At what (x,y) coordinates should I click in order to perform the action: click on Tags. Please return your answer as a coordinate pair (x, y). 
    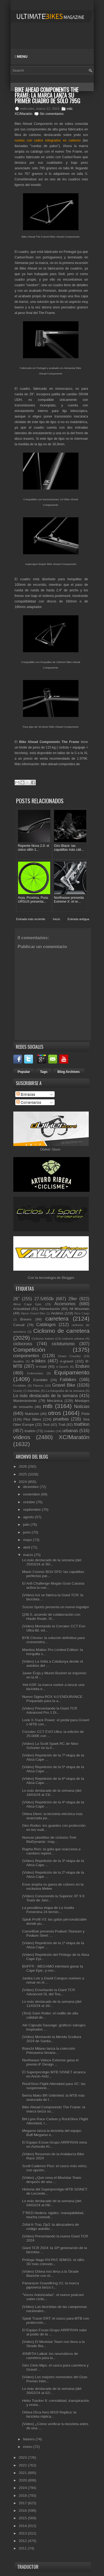
    Looking at the image, I should click on (43, 1072).